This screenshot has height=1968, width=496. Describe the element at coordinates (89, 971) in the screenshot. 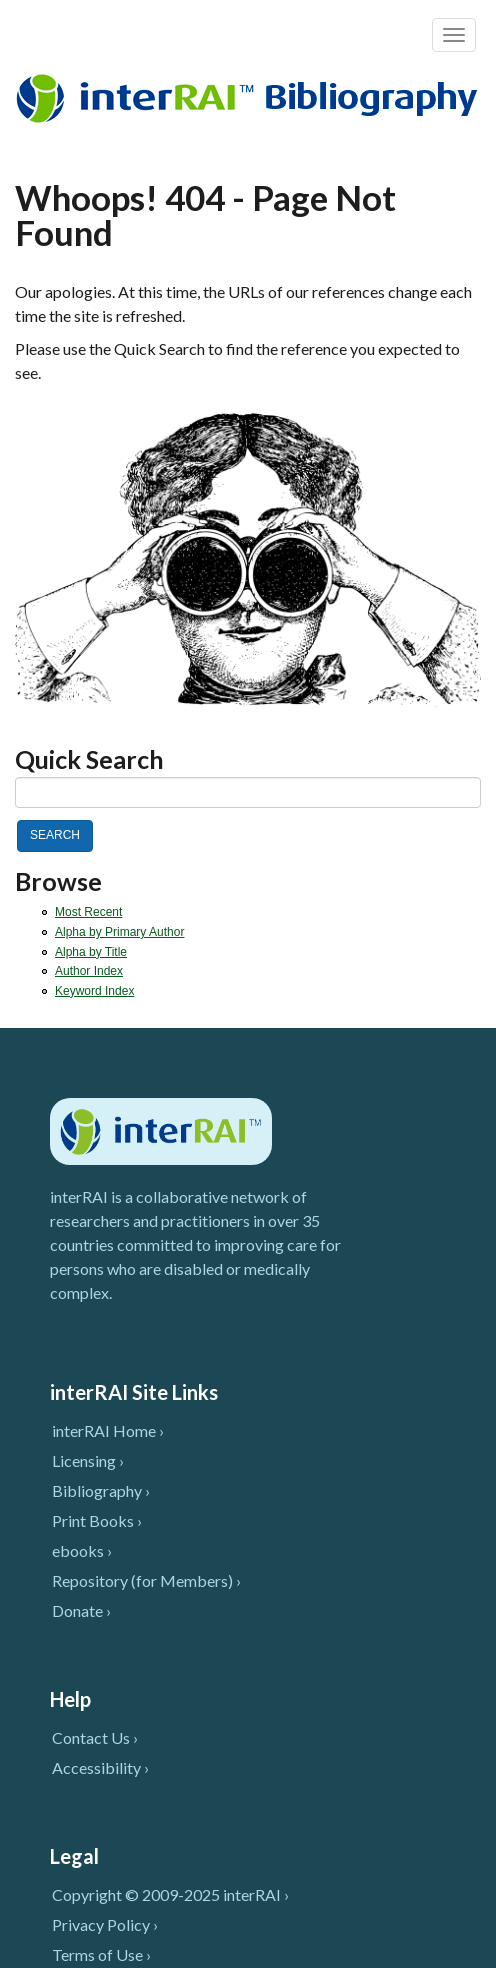

I see `Author Index` at that location.